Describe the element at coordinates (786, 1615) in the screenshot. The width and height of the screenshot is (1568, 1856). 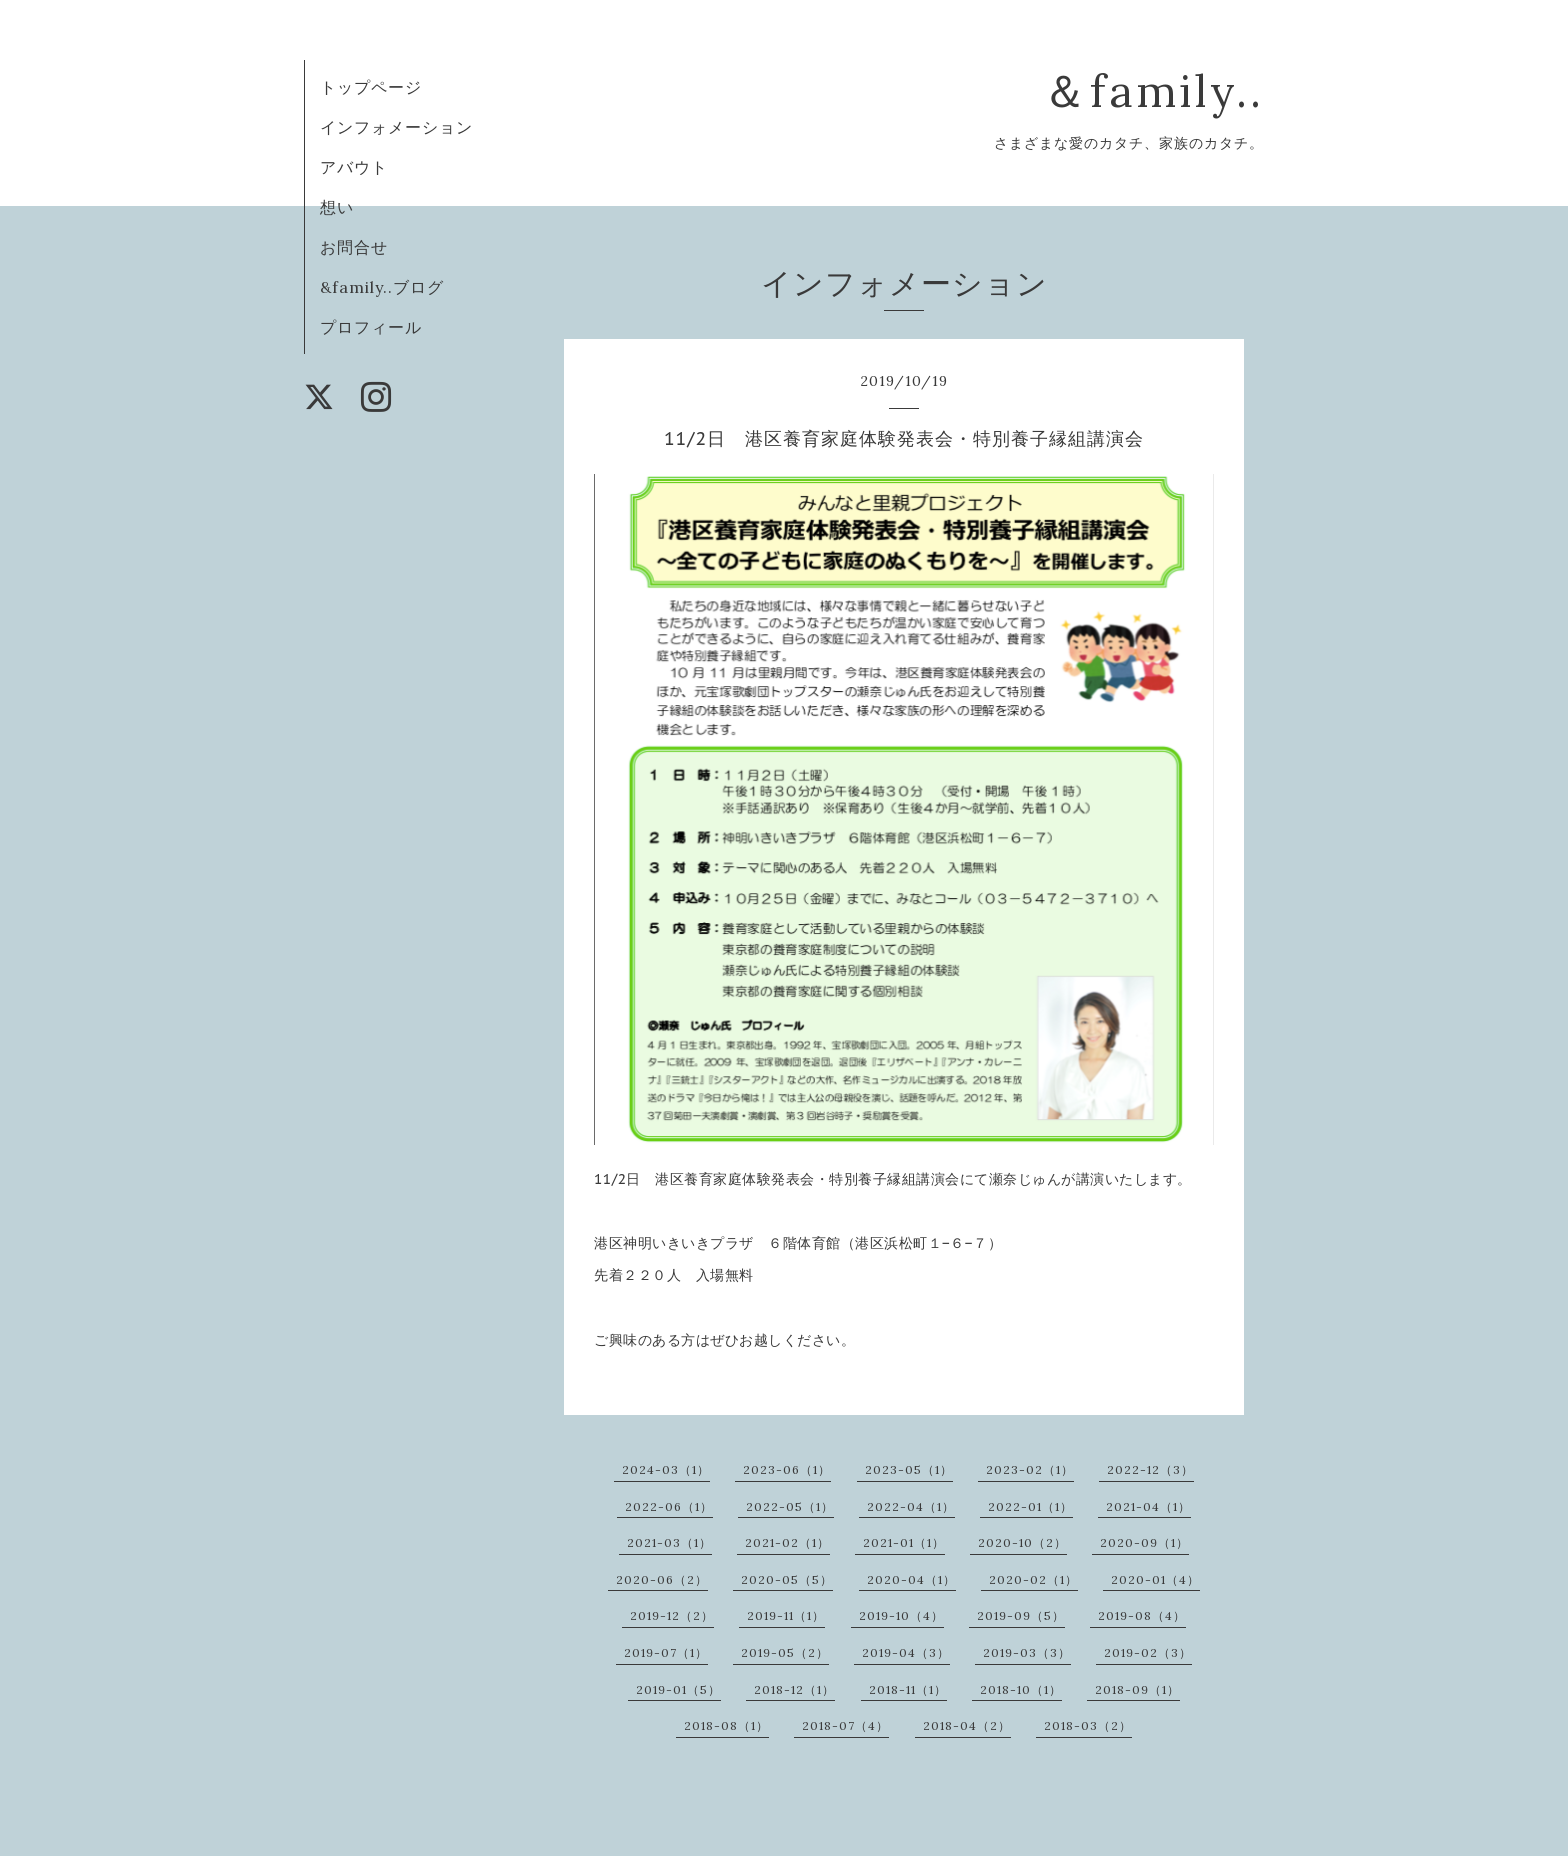
I see `2019-11（1）` at that location.